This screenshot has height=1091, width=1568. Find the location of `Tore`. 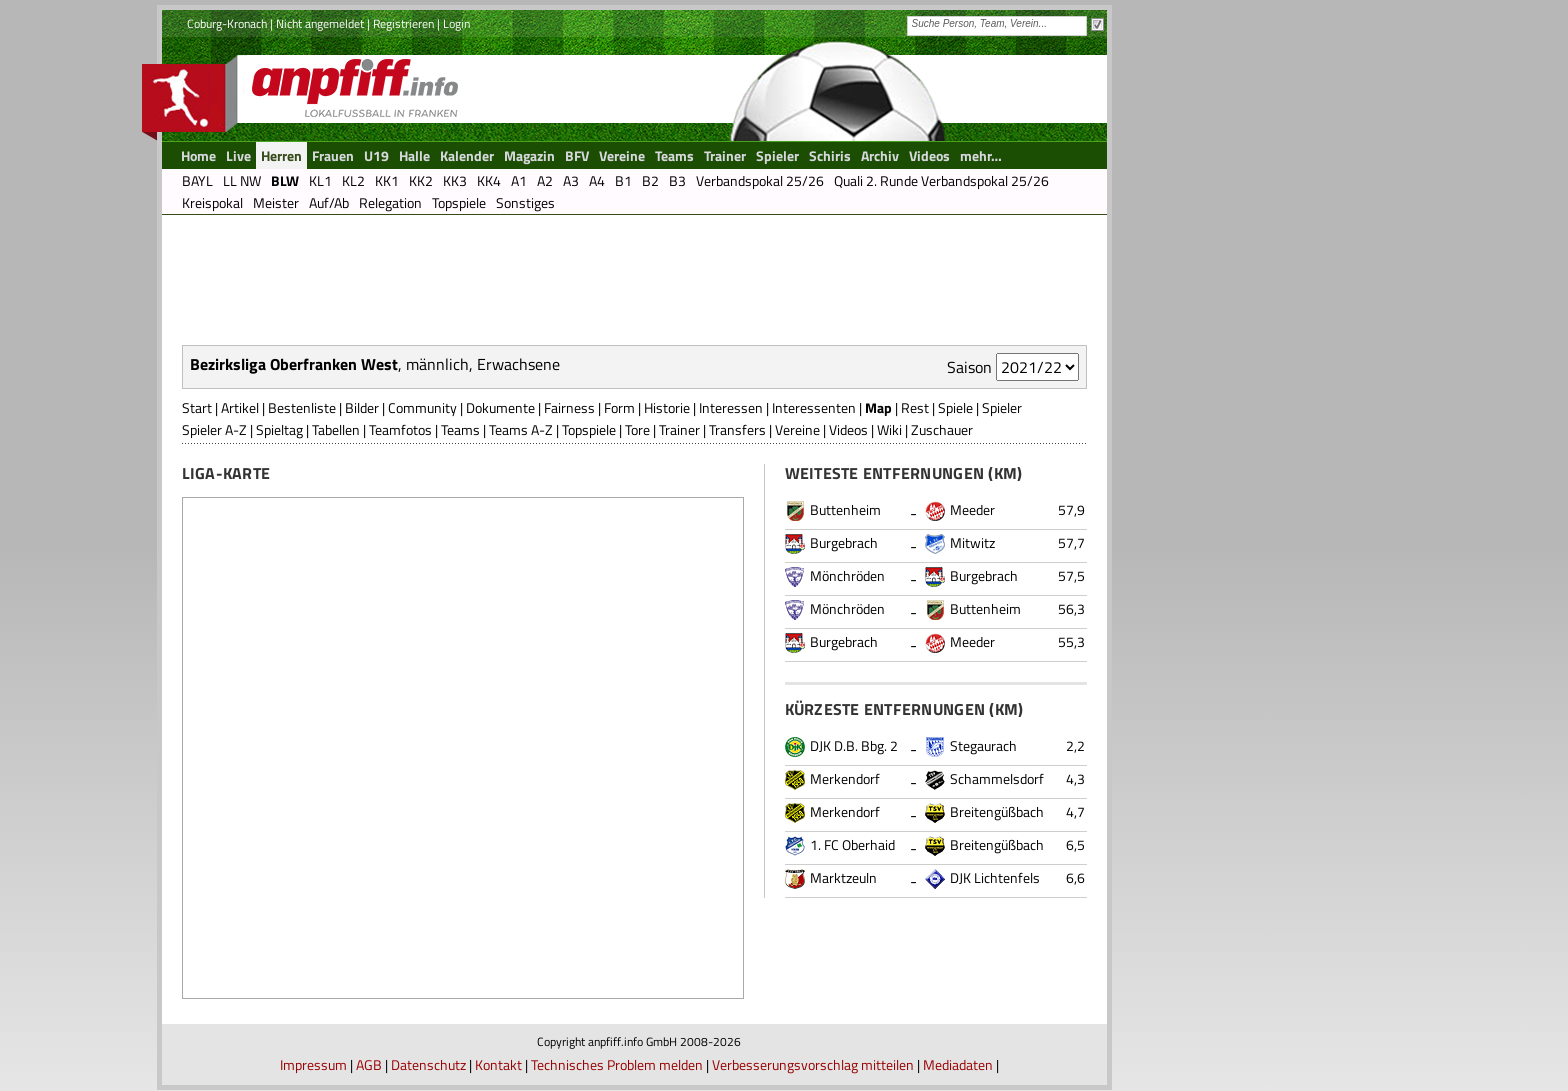

Tore is located at coordinates (637, 429).